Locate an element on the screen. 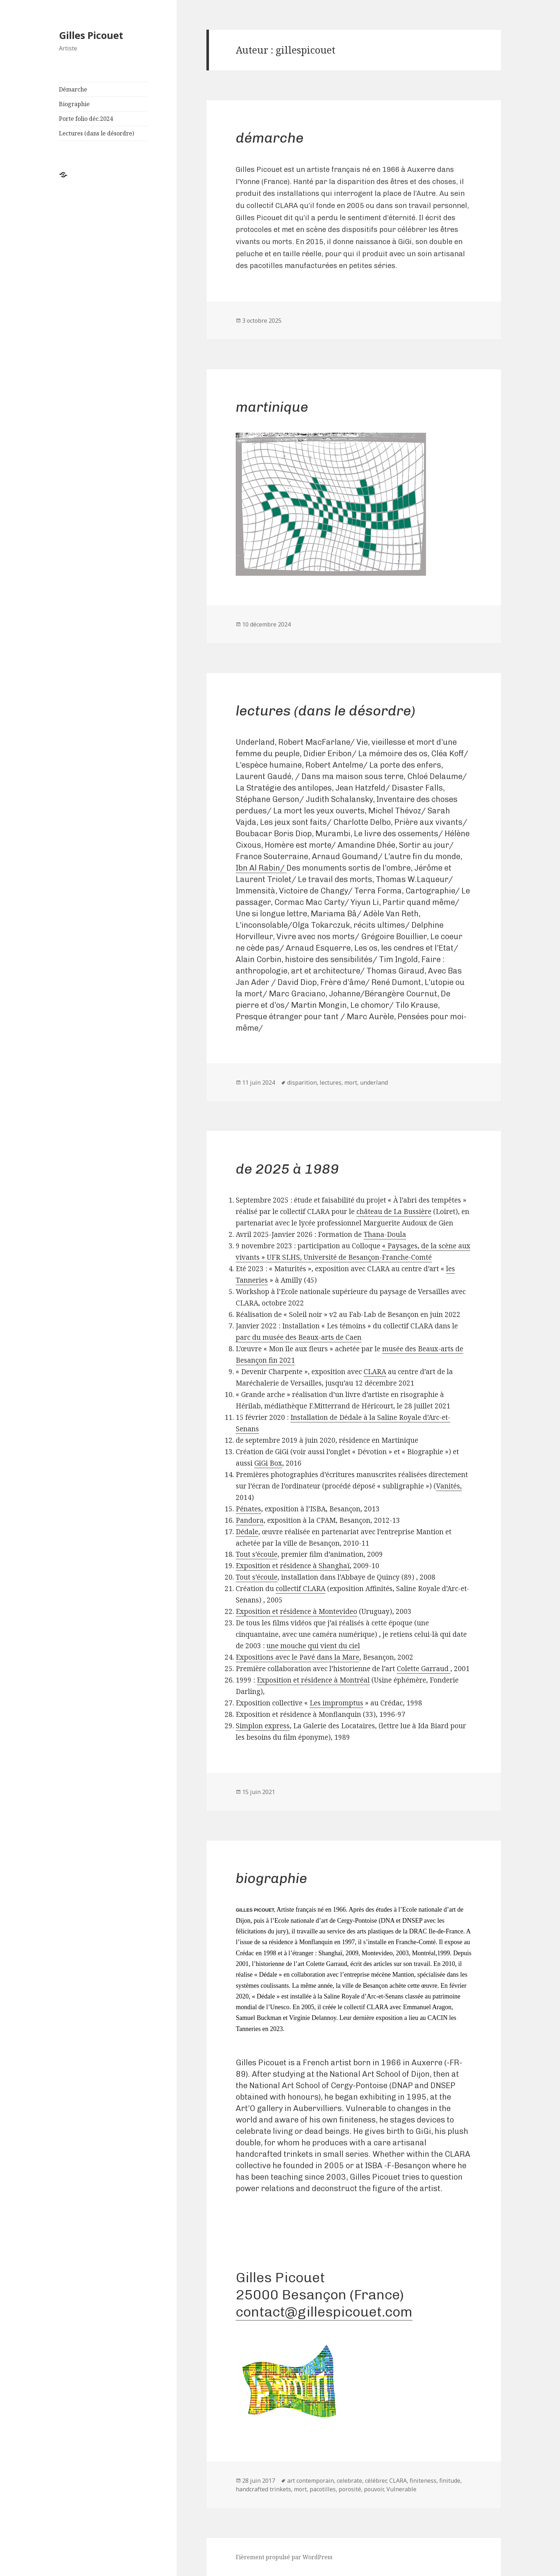  parc du musée des Beaux-arts de Caen is located at coordinates (298, 1337).